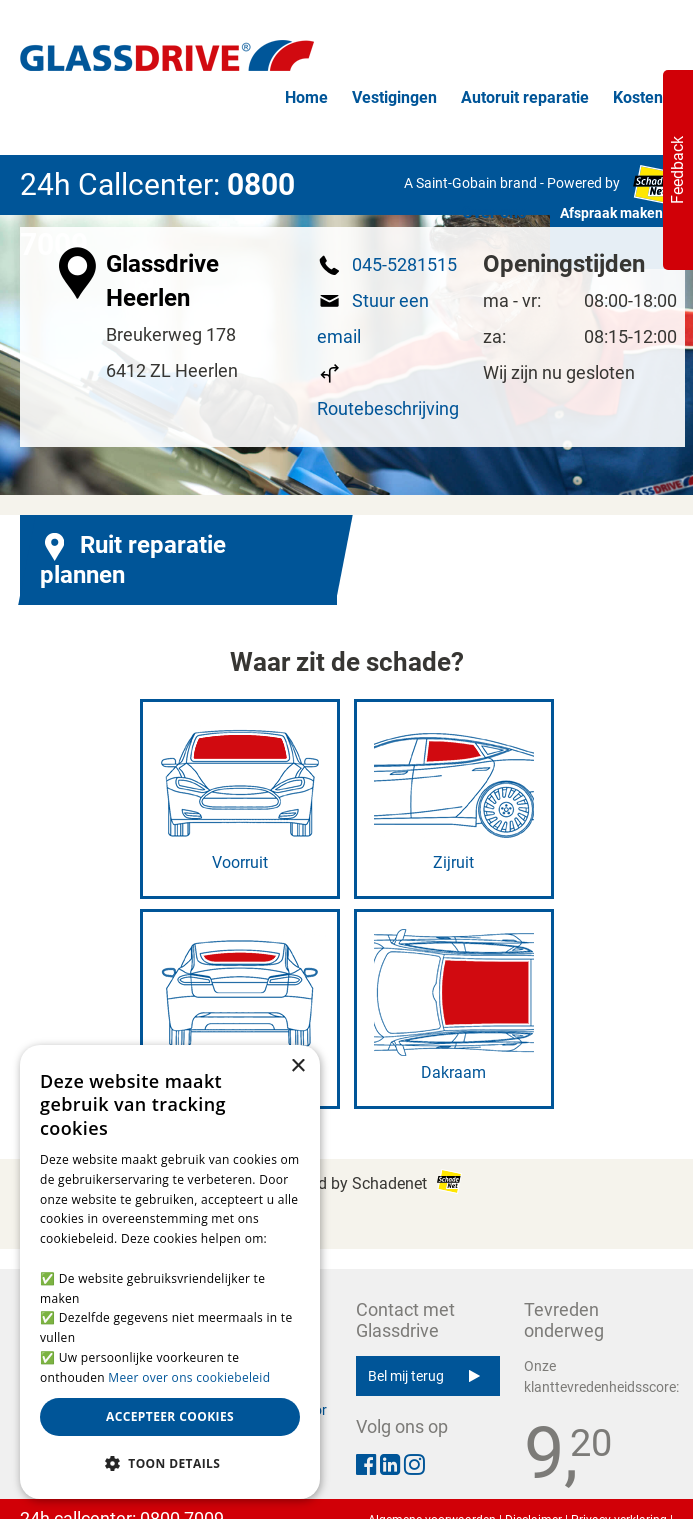 The width and height of the screenshot is (693, 1519). What do you see at coordinates (170, 1272) in the screenshot?
I see `[alert]` at bounding box center [170, 1272].